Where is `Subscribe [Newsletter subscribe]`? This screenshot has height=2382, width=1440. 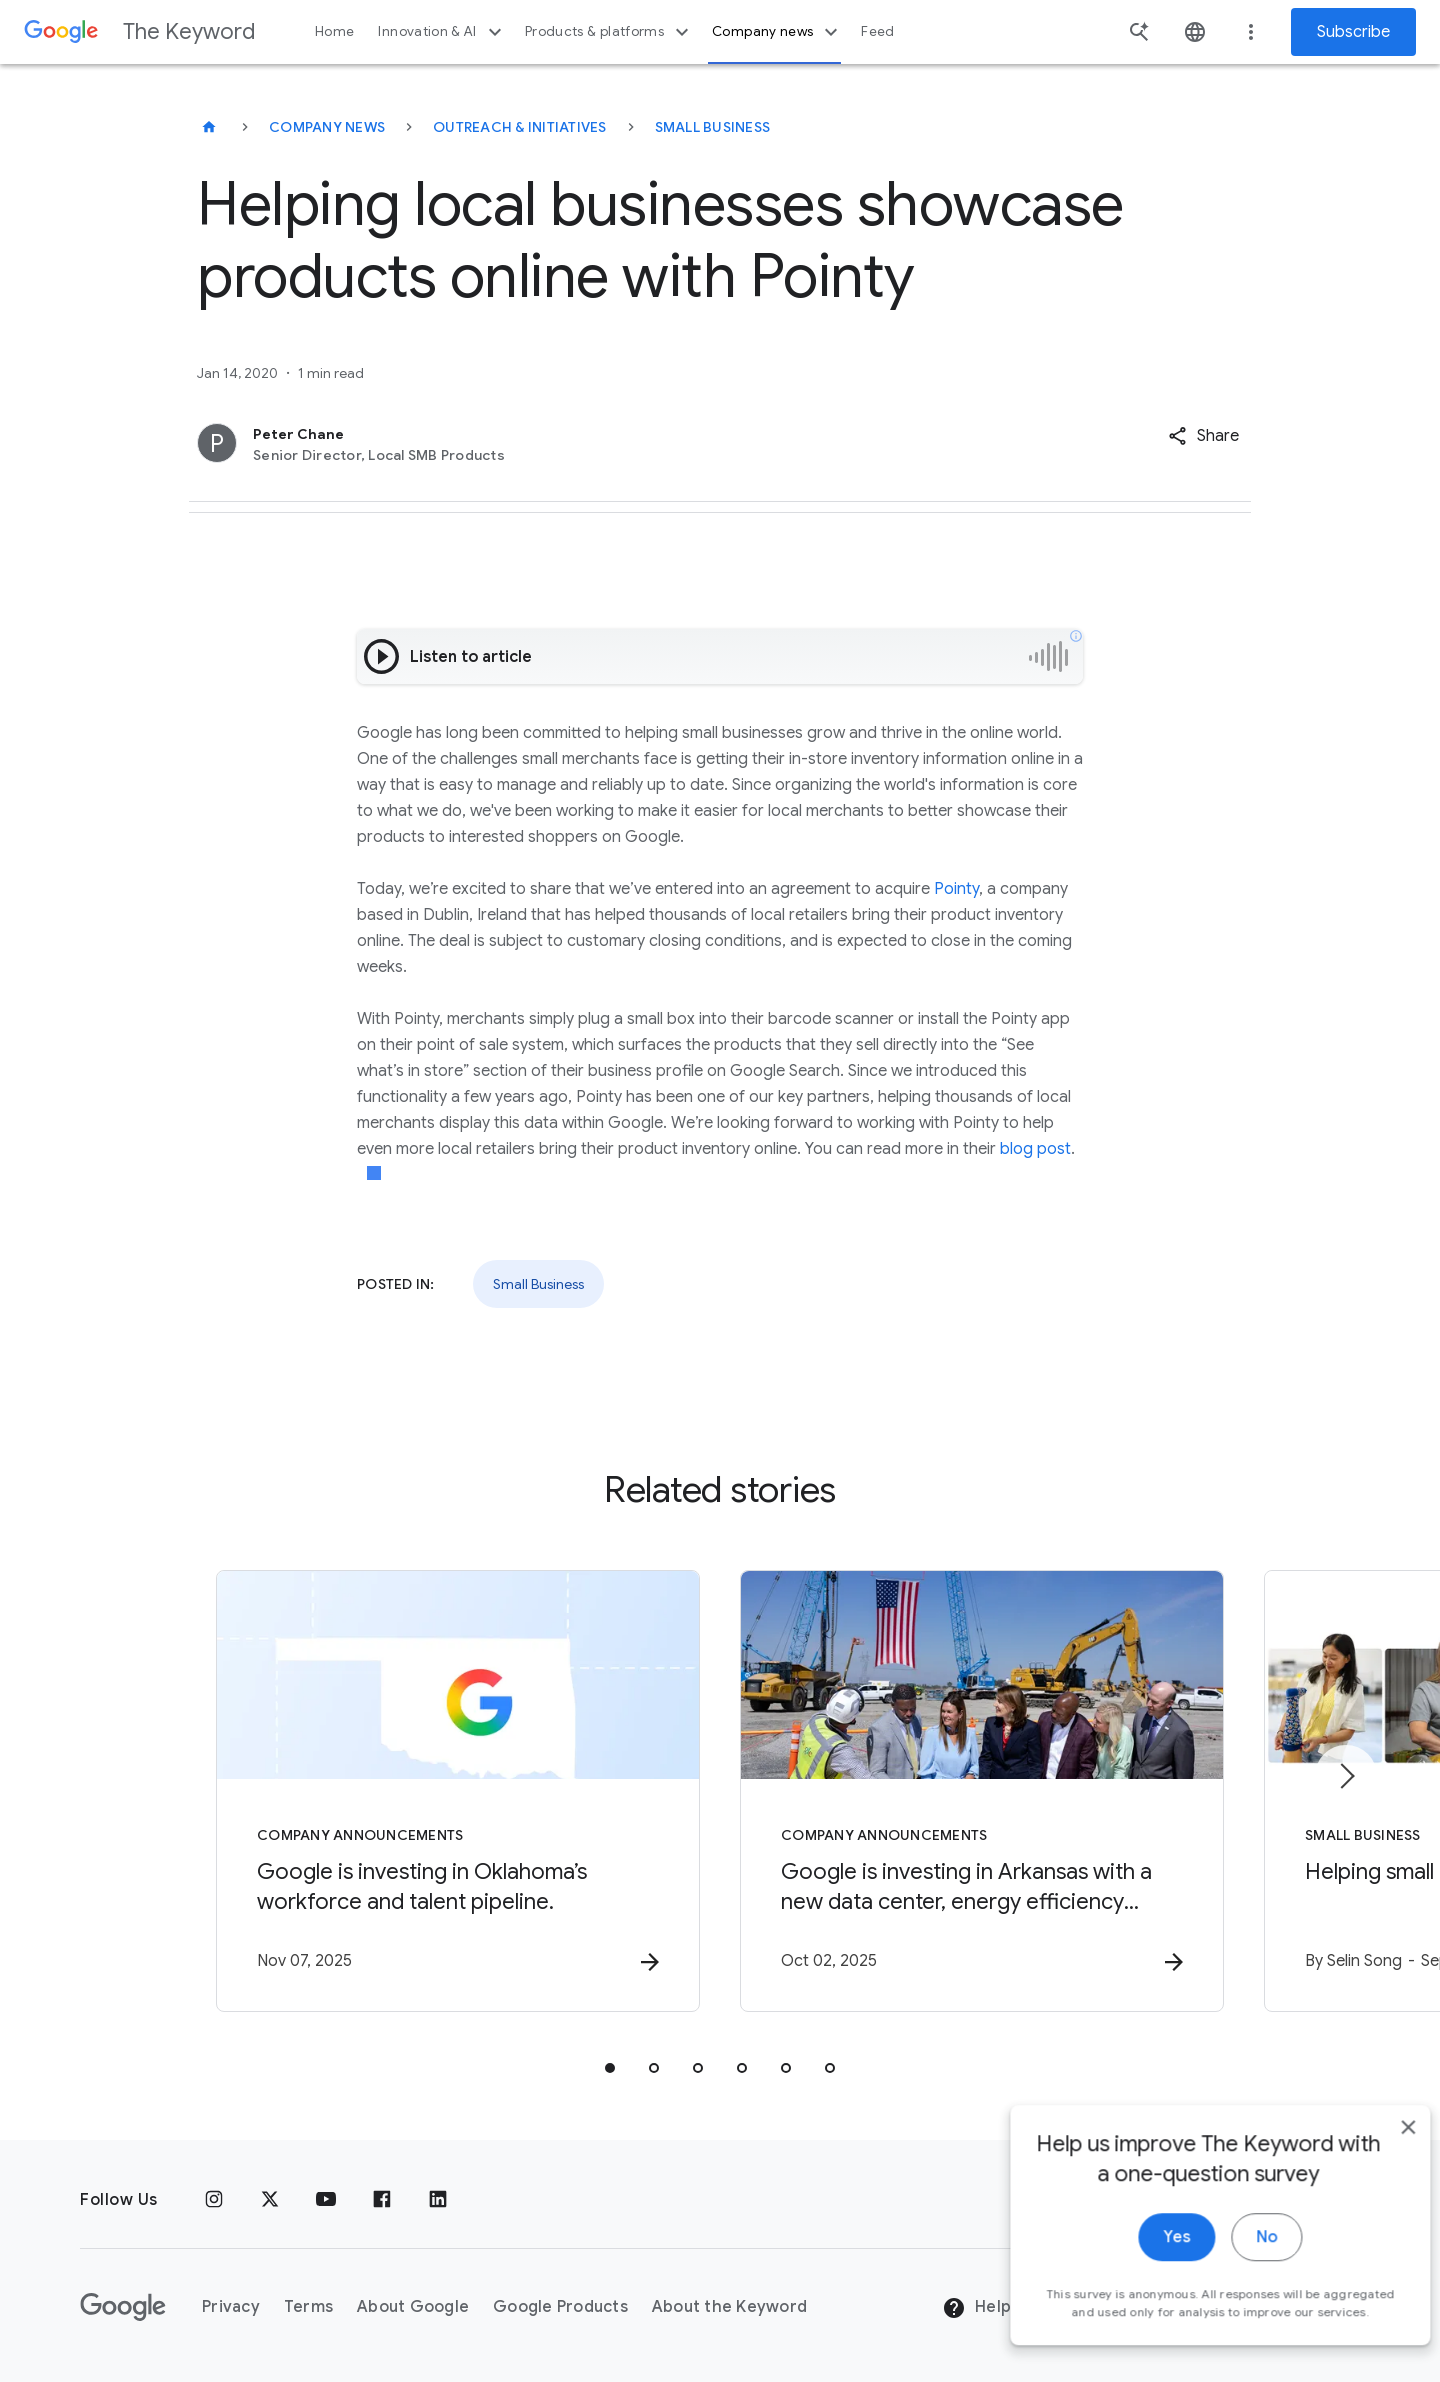
Subscribe [Newsletter subscribe] is located at coordinates (1353, 32).